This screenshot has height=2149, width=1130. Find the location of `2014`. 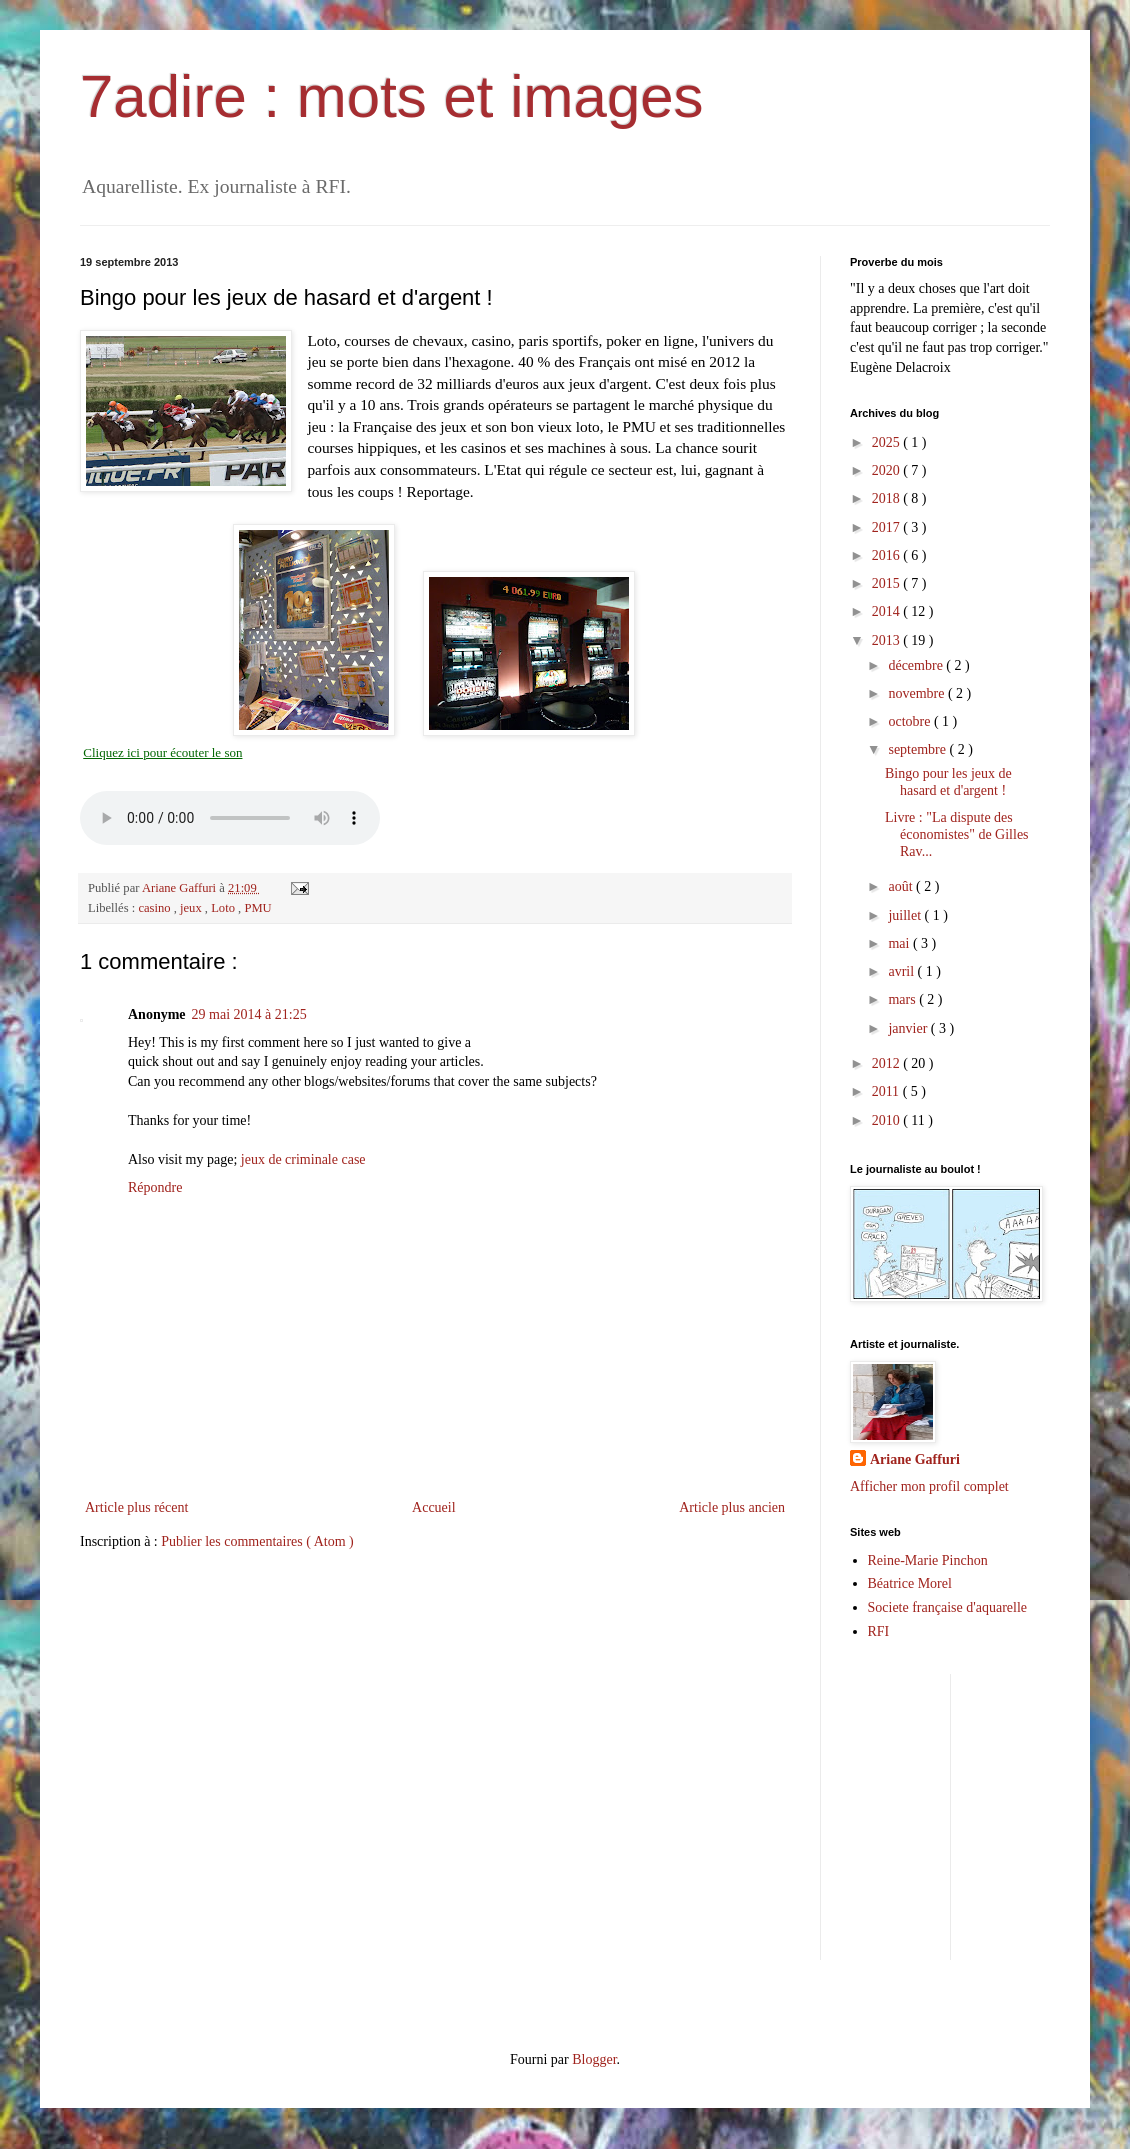

2014 is located at coordinates (888, 611).